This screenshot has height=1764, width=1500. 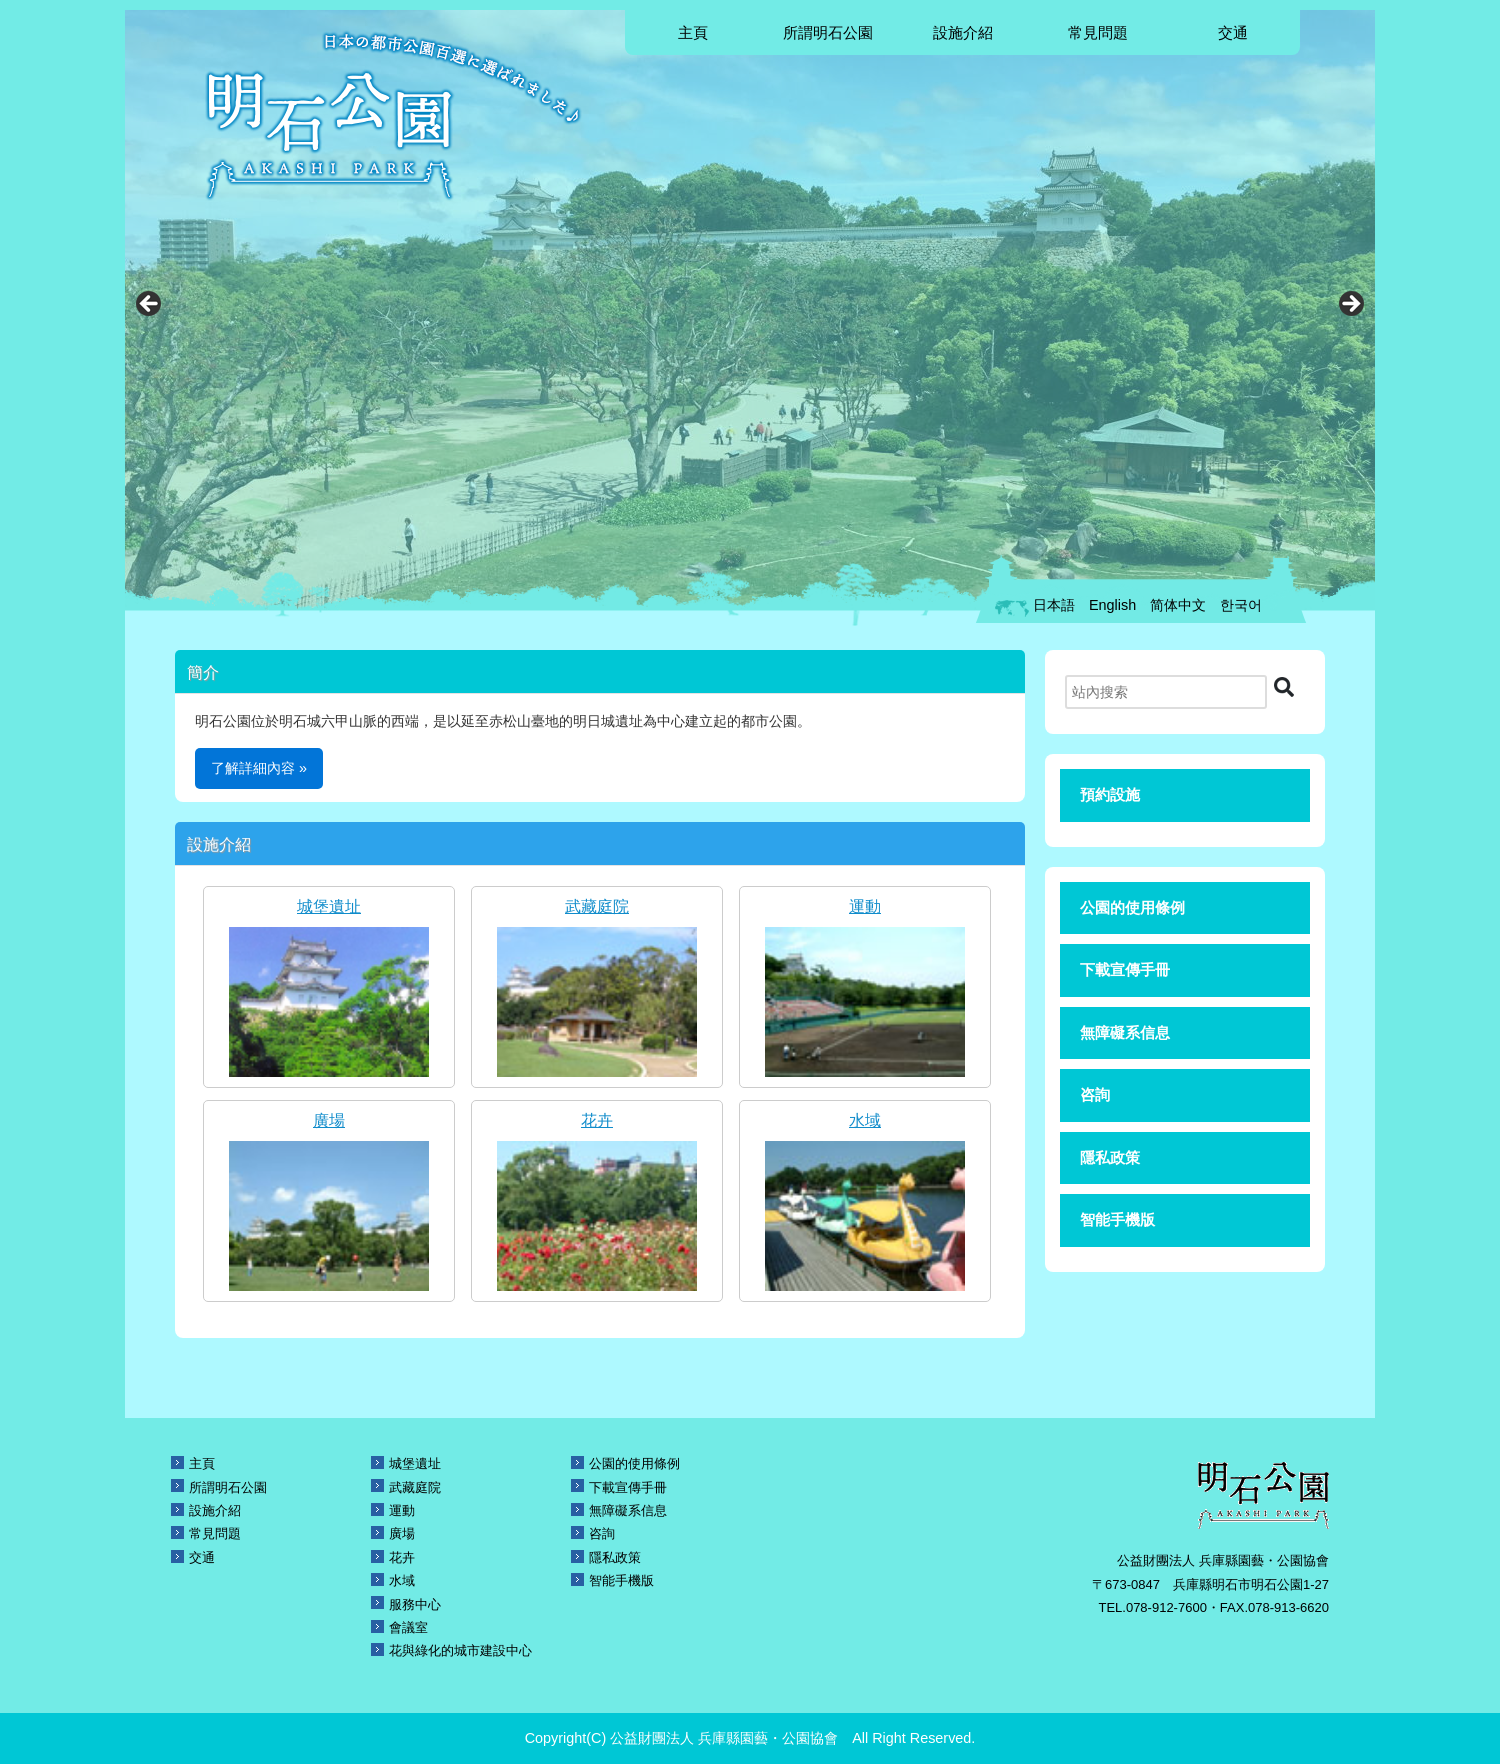 What do you see at coordinates (329, 1120) in the screenshot?
I see `廣場` at bounding box center [329, 1120].